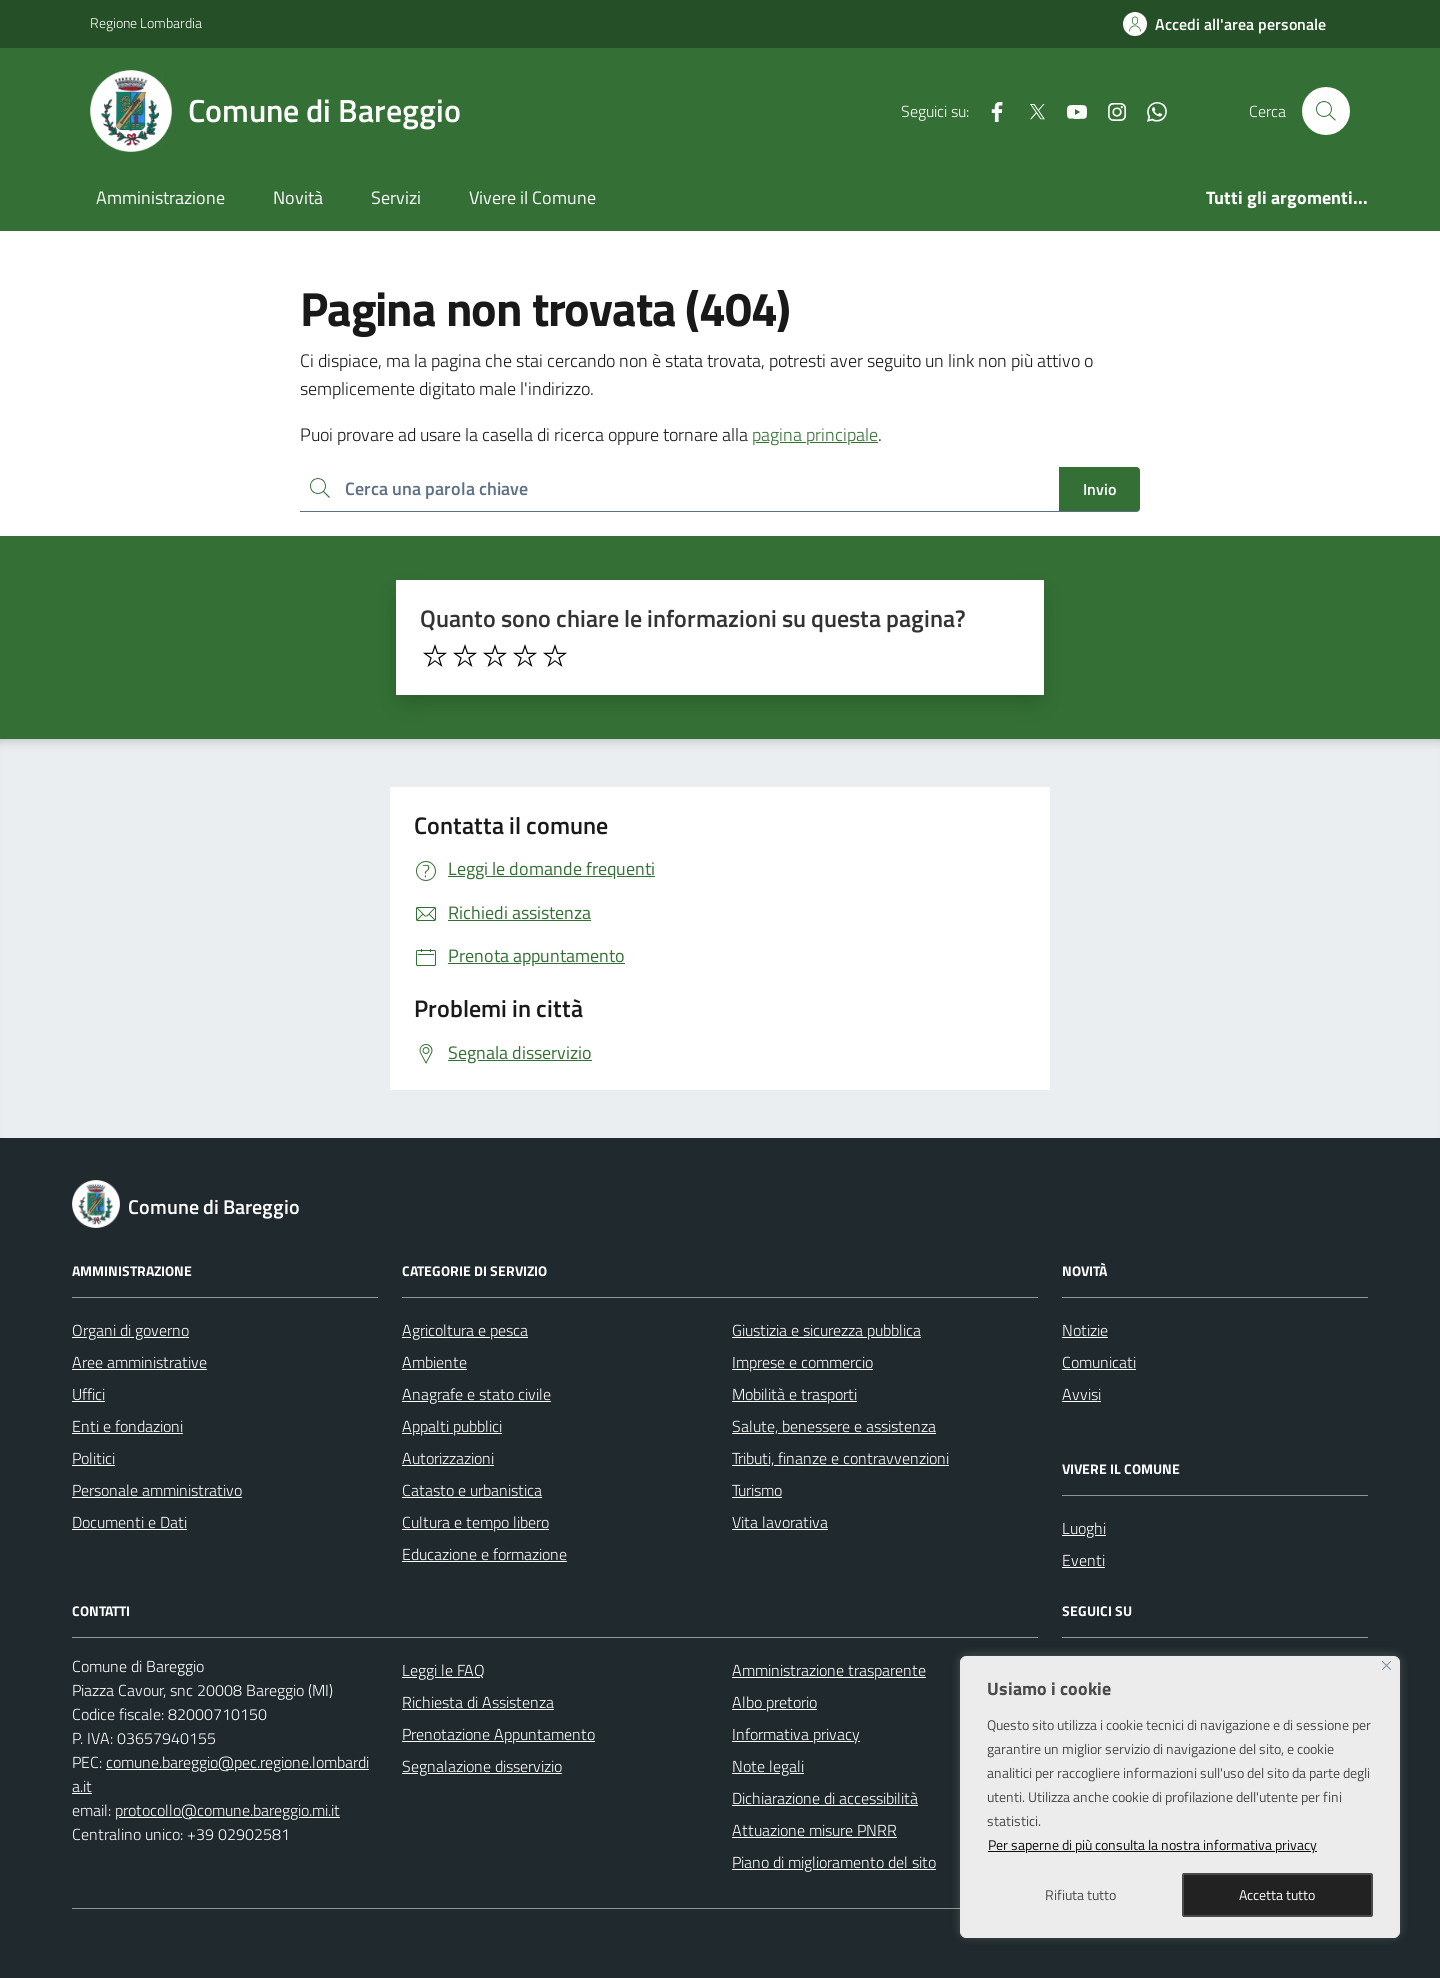 This screenshot has height=1978, width=1440. Describe the element at coordinates (1099, 1362) in the screenshot. I see `Comunicati` at that location.